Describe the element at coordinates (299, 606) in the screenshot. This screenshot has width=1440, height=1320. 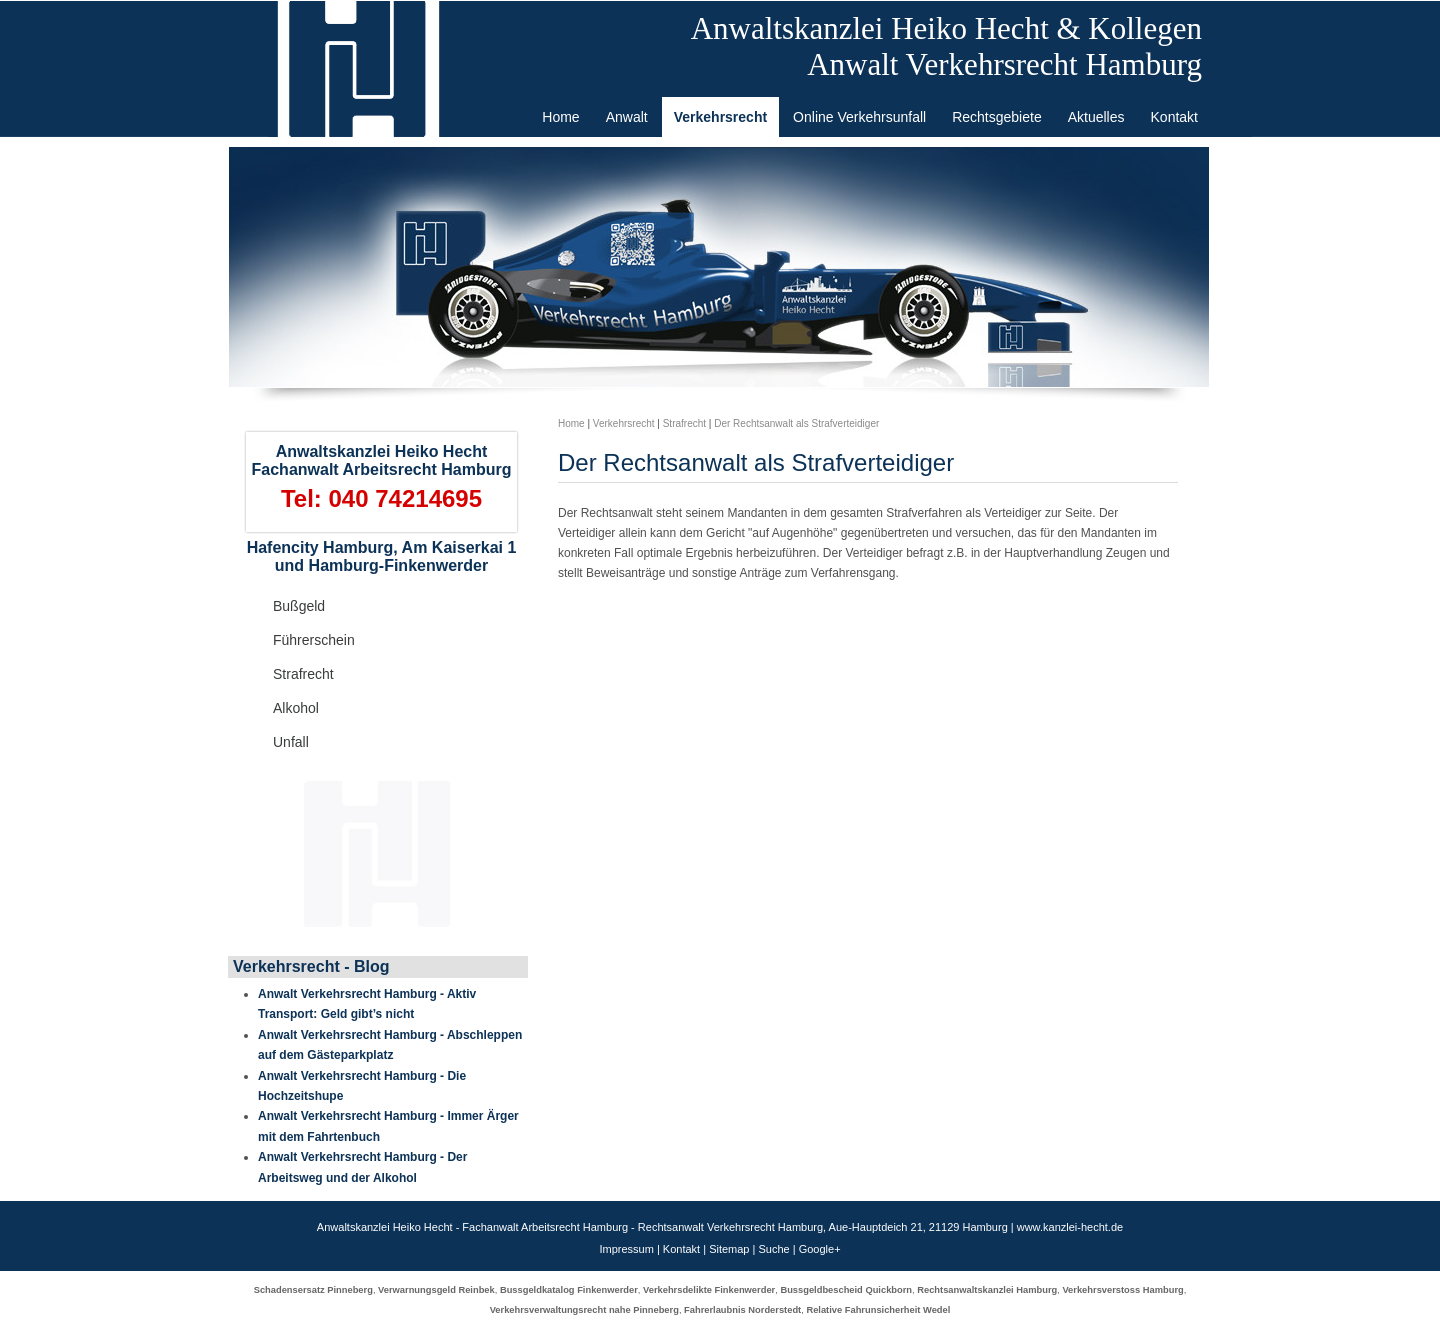
I see `Bußgeld` at that location.